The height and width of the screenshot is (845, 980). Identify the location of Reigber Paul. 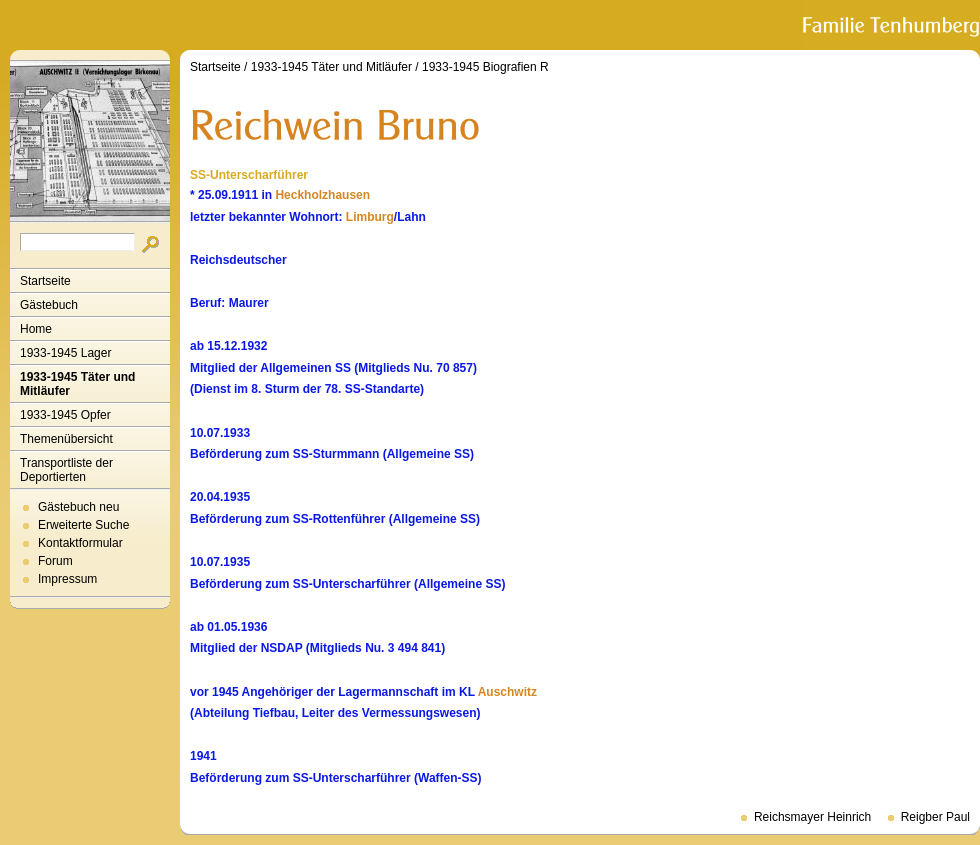
(935, 817).